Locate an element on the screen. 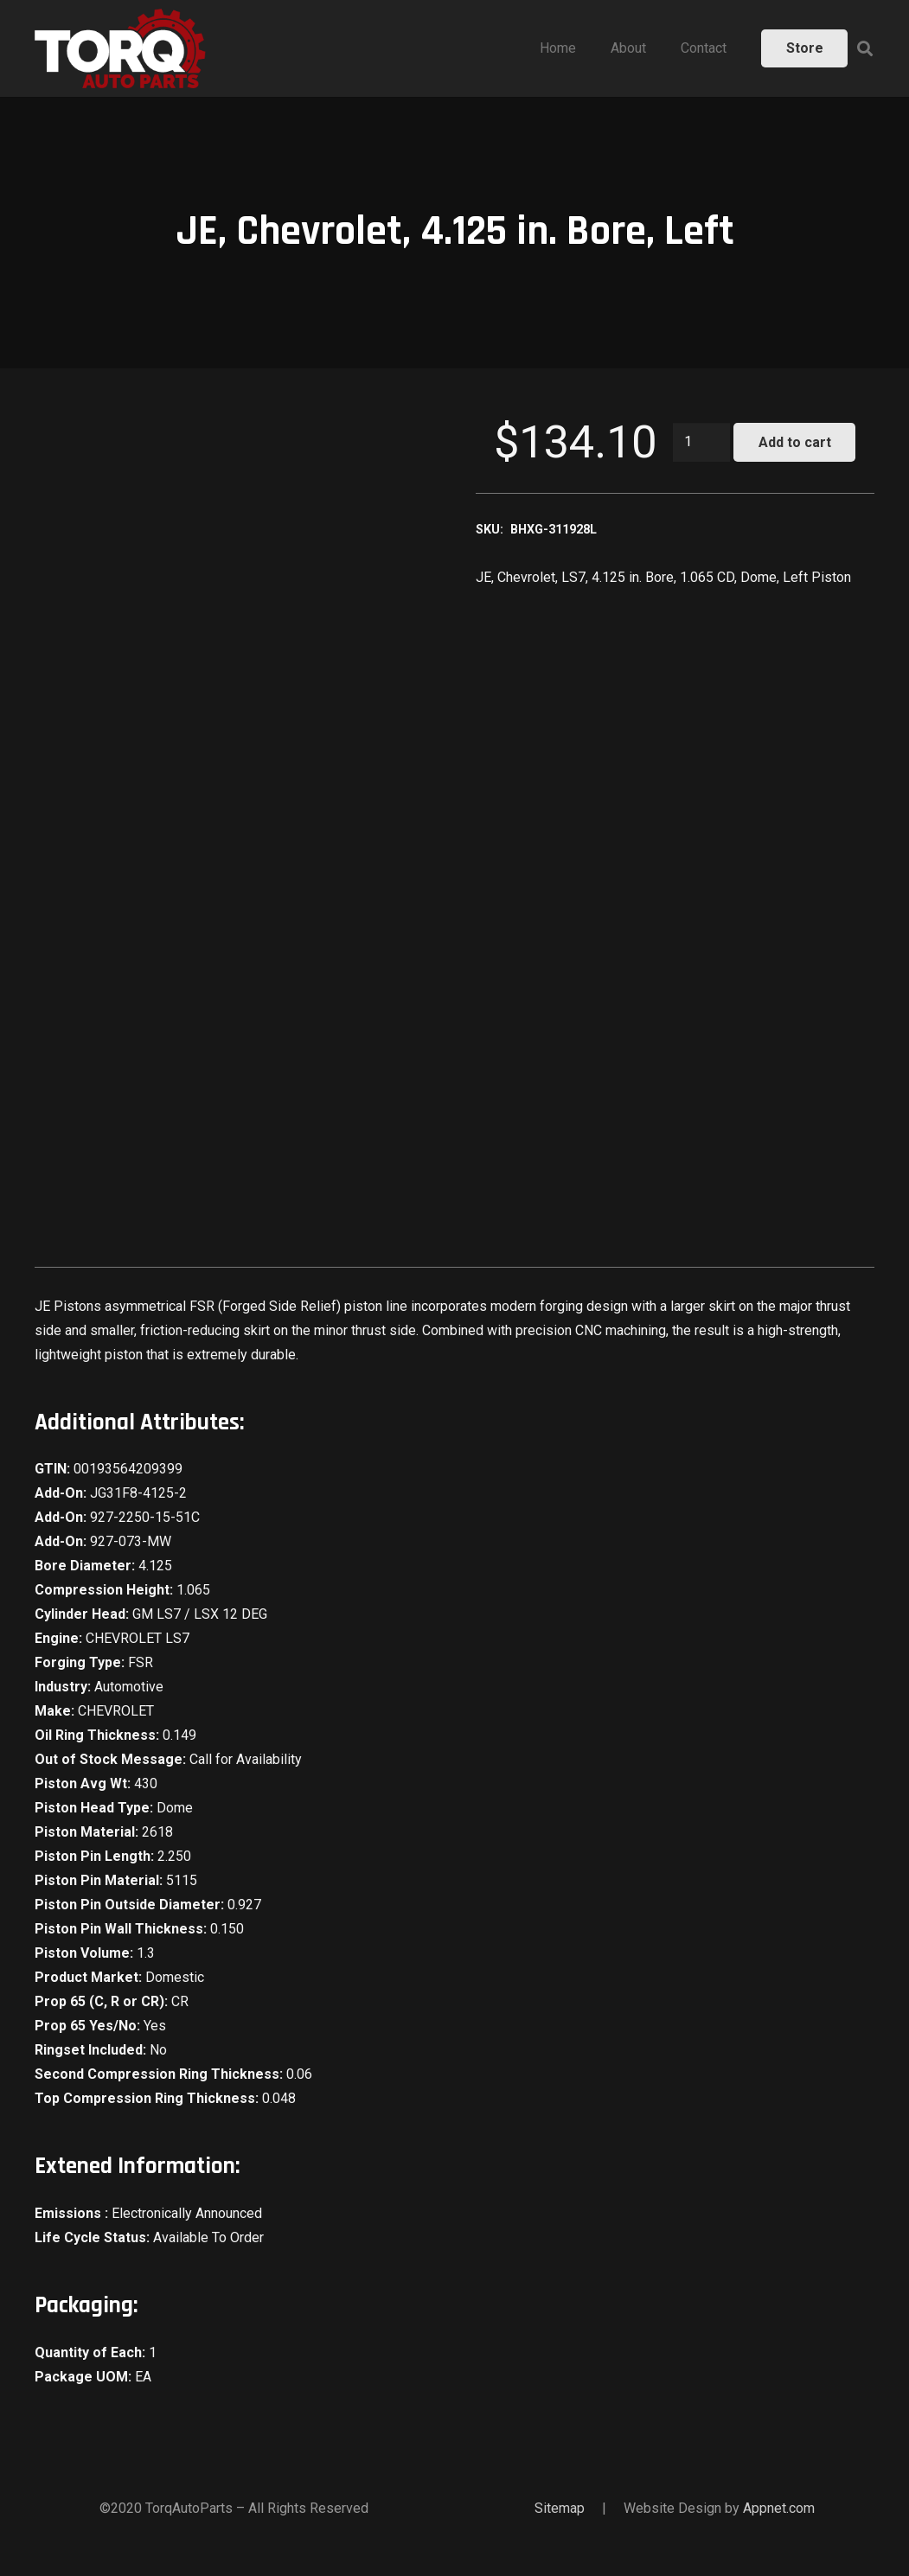 The width and height of the screenshot is (909, 2576). Sitemap is located at coordinates (560, 2508).